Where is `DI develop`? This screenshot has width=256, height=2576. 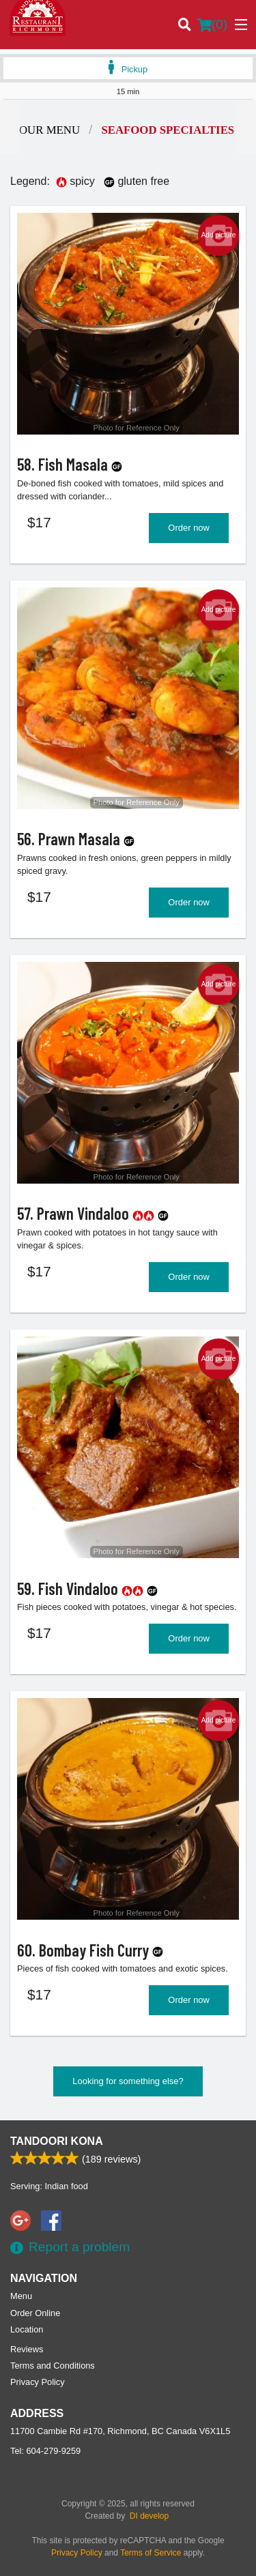 DI develop is located at coordinates (149, 2516).